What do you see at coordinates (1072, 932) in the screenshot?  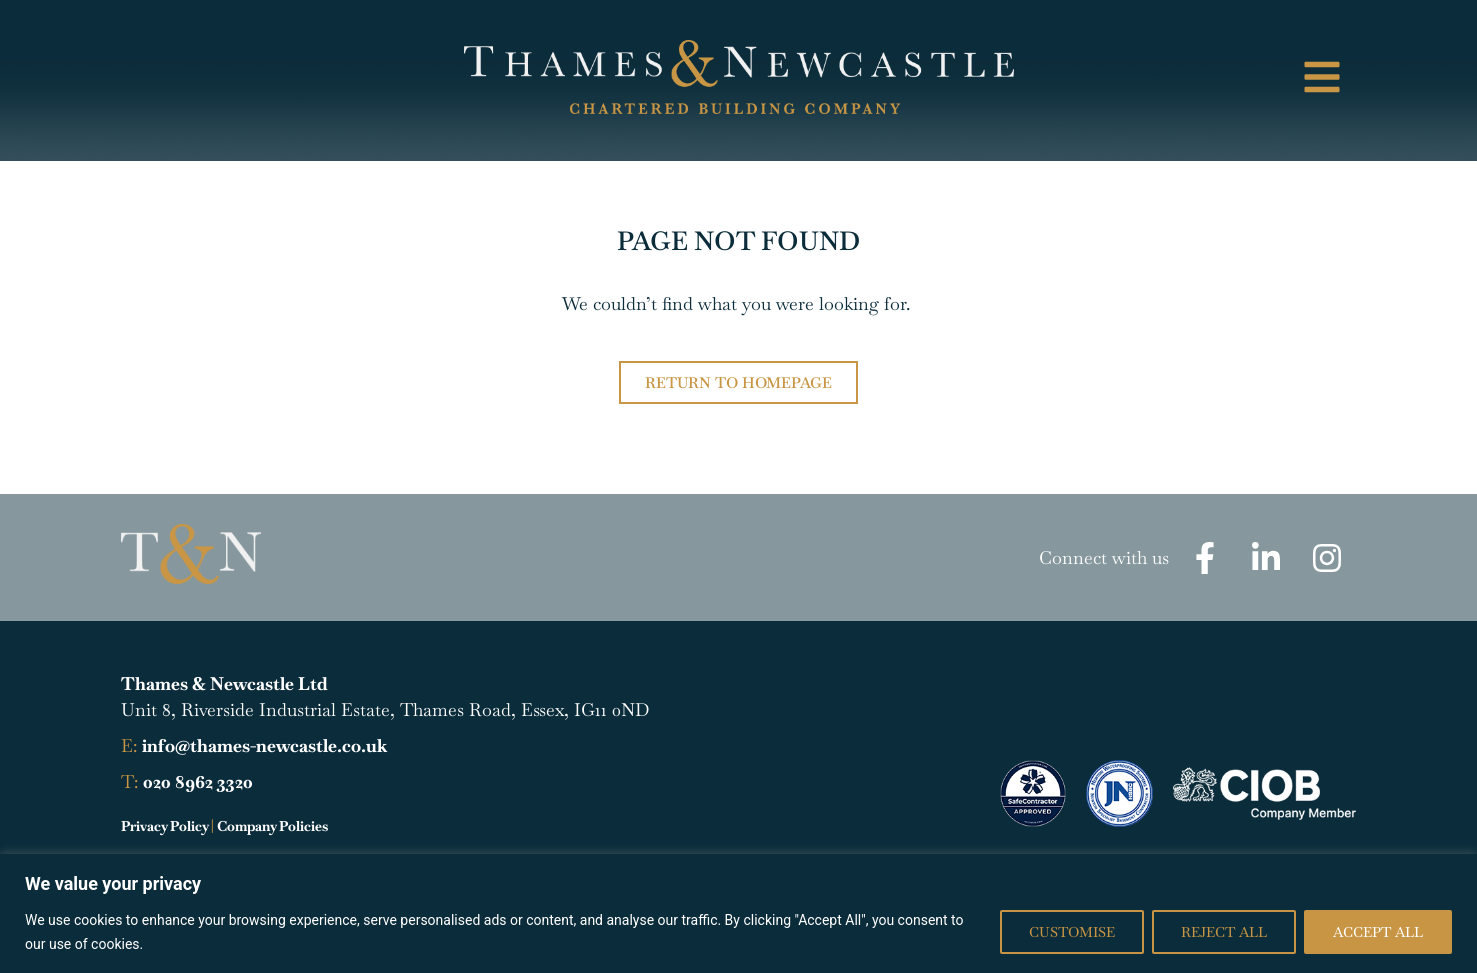 I see `Customise` at bounding box center [1072, 932].